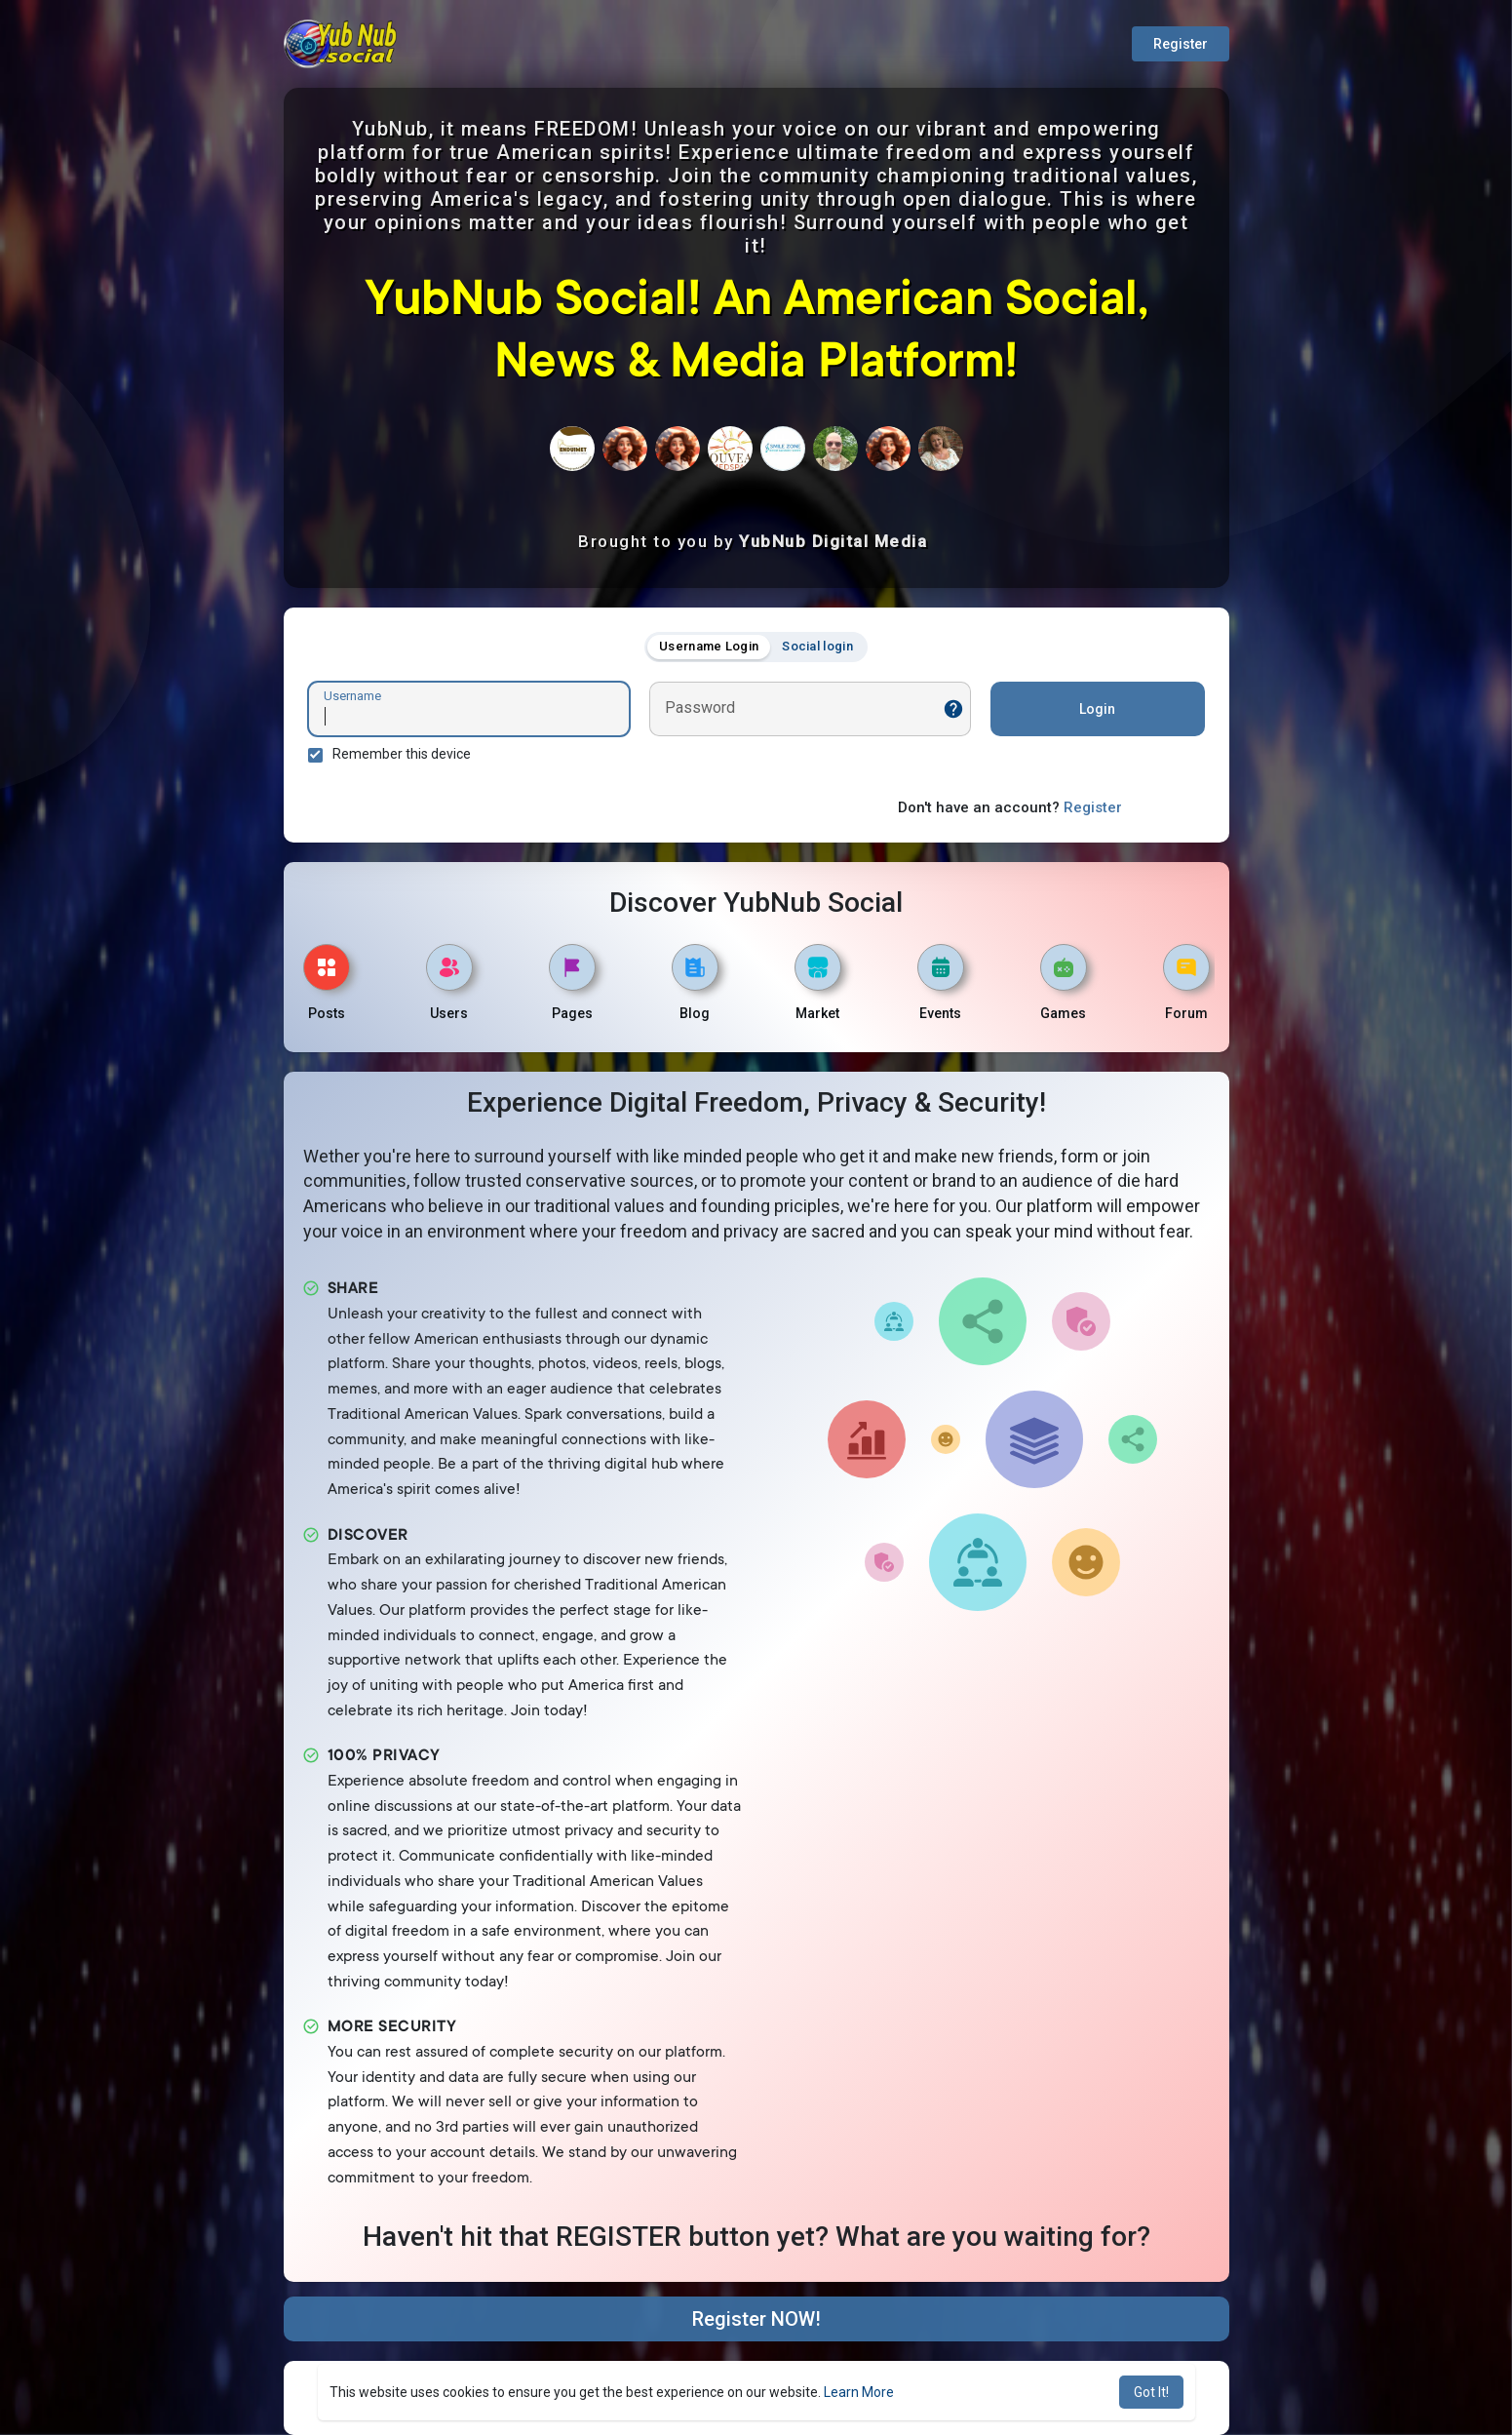 This screenshot has height=2435, width=1512. Describe the element at coordinates (1097, 709) in the screenshot. I see `Login` at that location.